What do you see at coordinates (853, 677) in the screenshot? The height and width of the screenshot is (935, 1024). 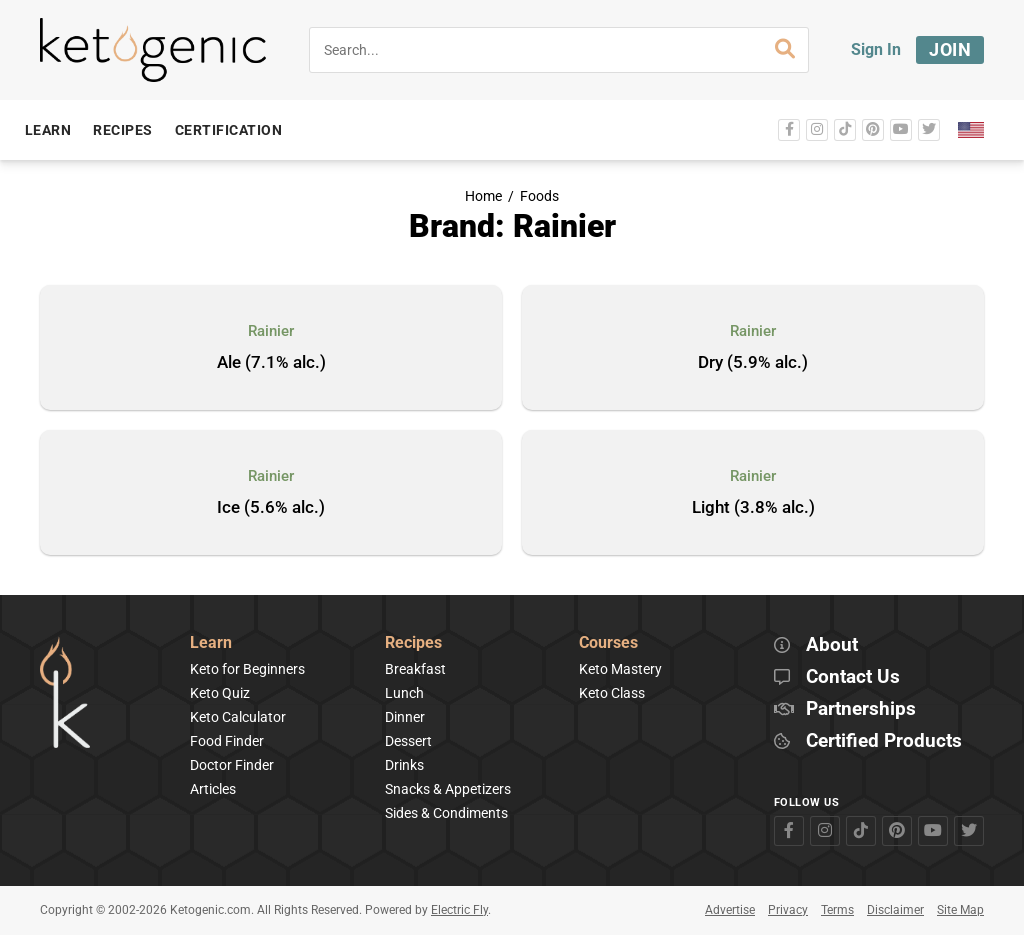 I see `Contact Us` at bounding box center [853, 677].